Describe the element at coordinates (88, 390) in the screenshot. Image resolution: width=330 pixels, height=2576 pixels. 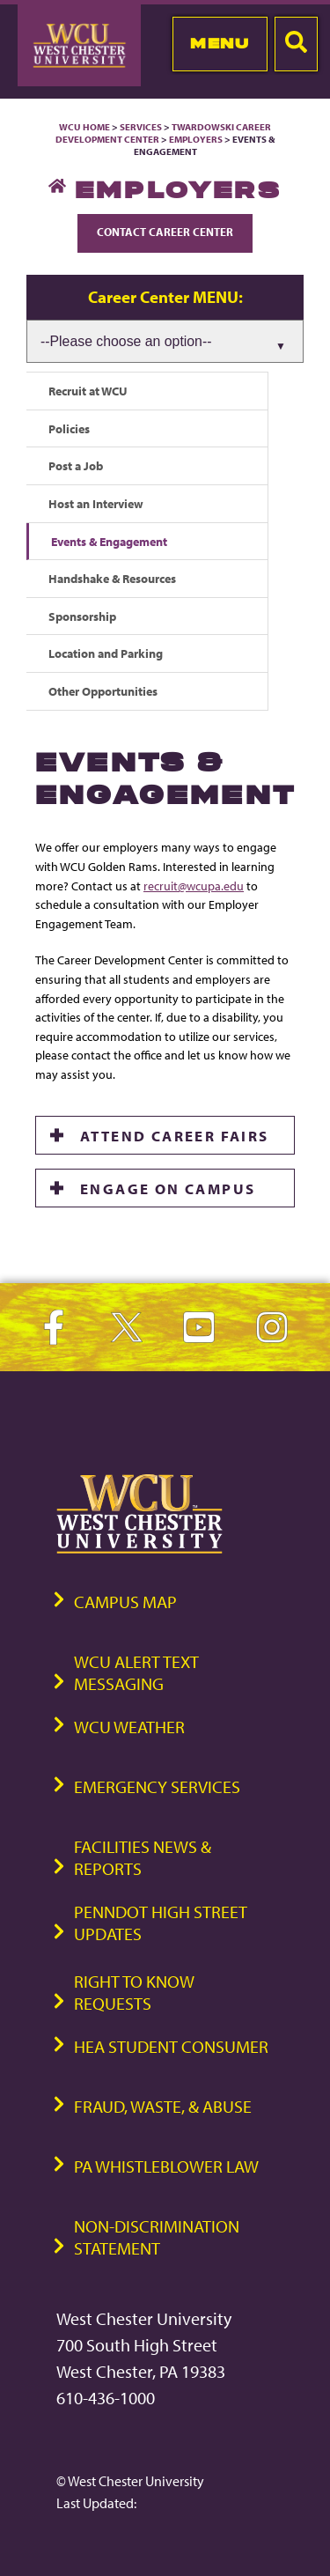
I see `Recruit at WCU` at that location.